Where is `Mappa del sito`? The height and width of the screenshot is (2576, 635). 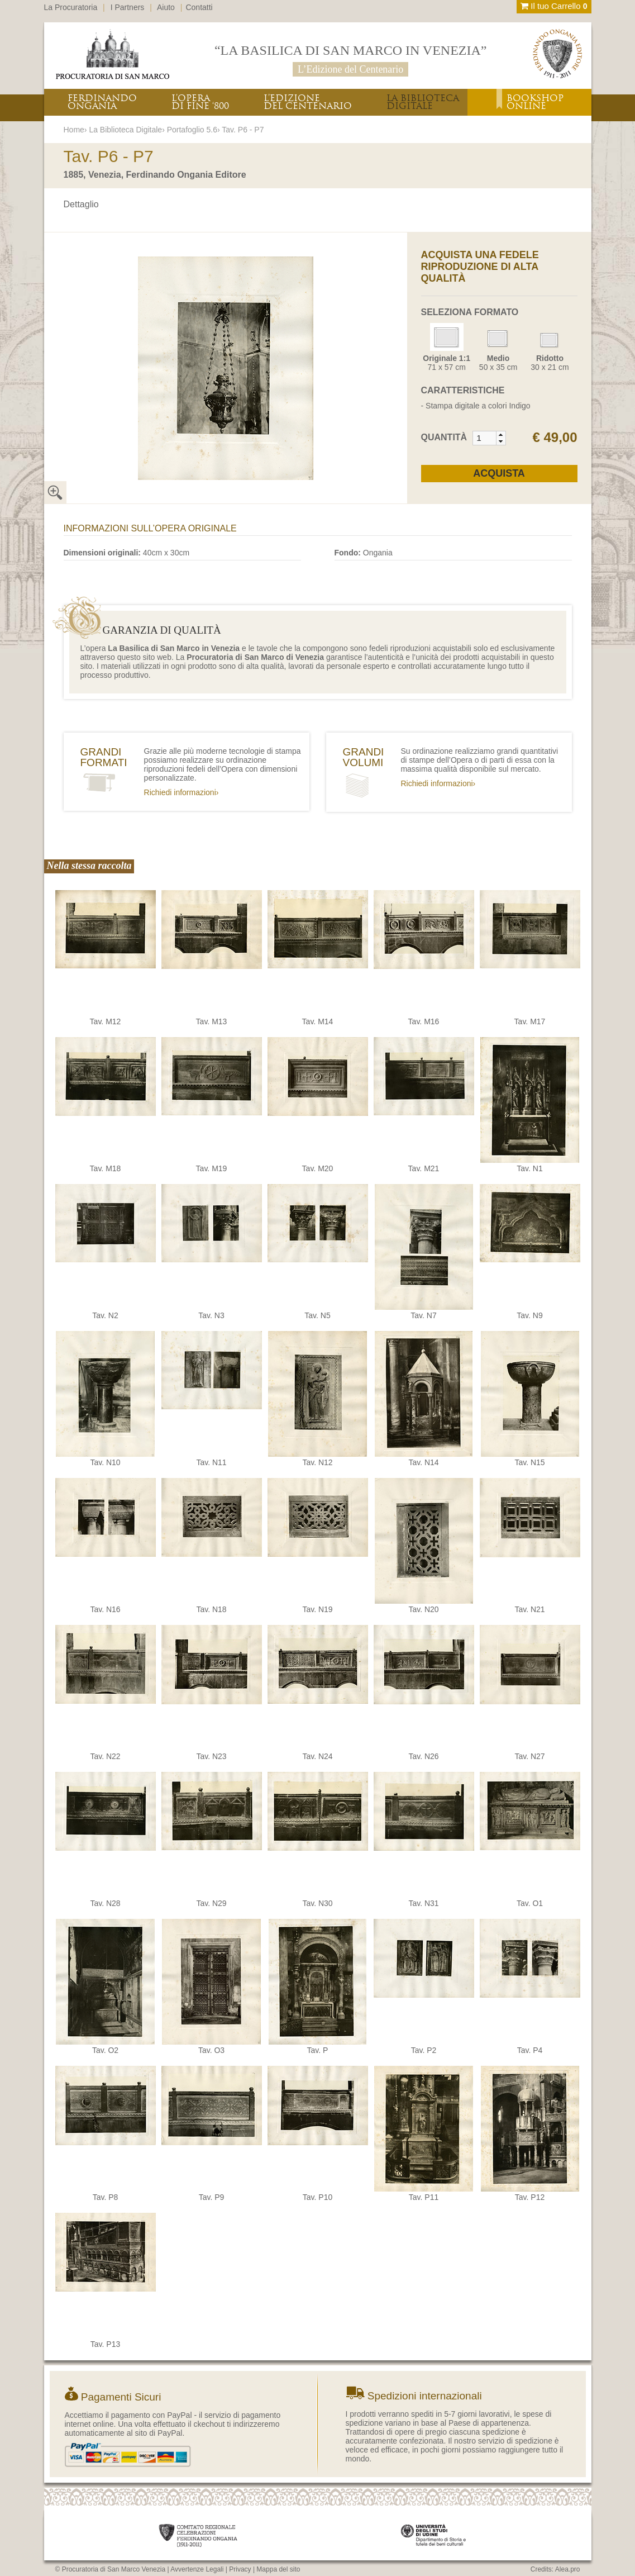
Mappa del sito is located at coordinates (278, 2569).